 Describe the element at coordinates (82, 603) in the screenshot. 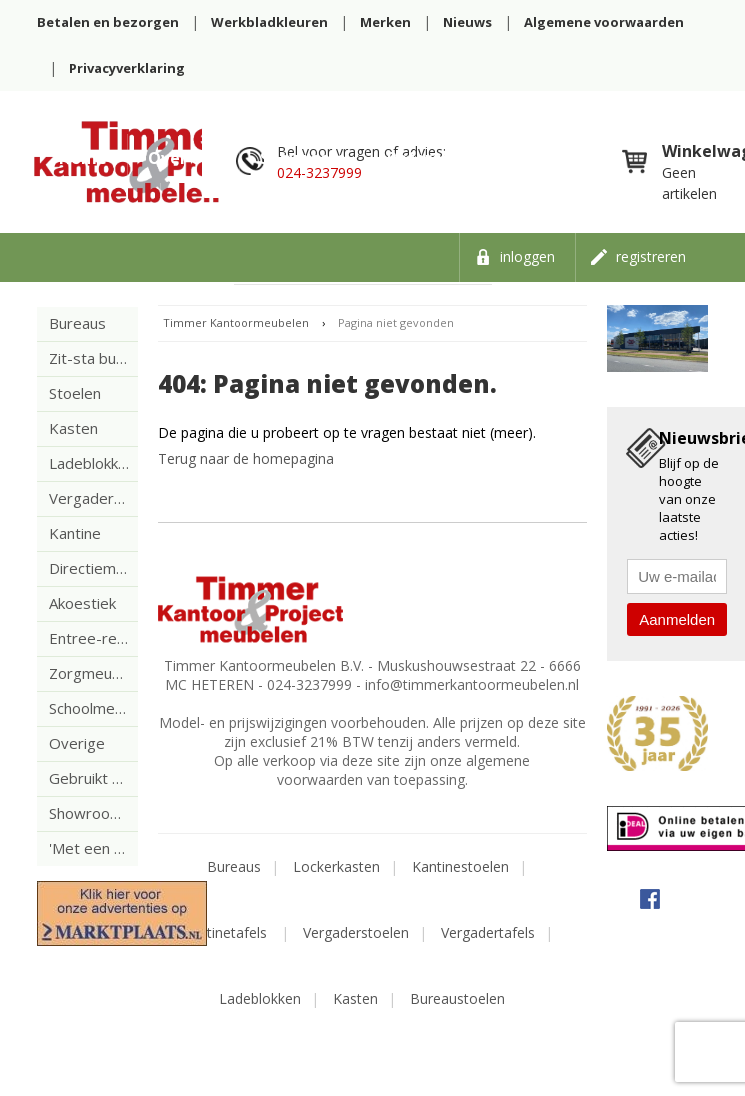

I see `Akoestiek` at that location.